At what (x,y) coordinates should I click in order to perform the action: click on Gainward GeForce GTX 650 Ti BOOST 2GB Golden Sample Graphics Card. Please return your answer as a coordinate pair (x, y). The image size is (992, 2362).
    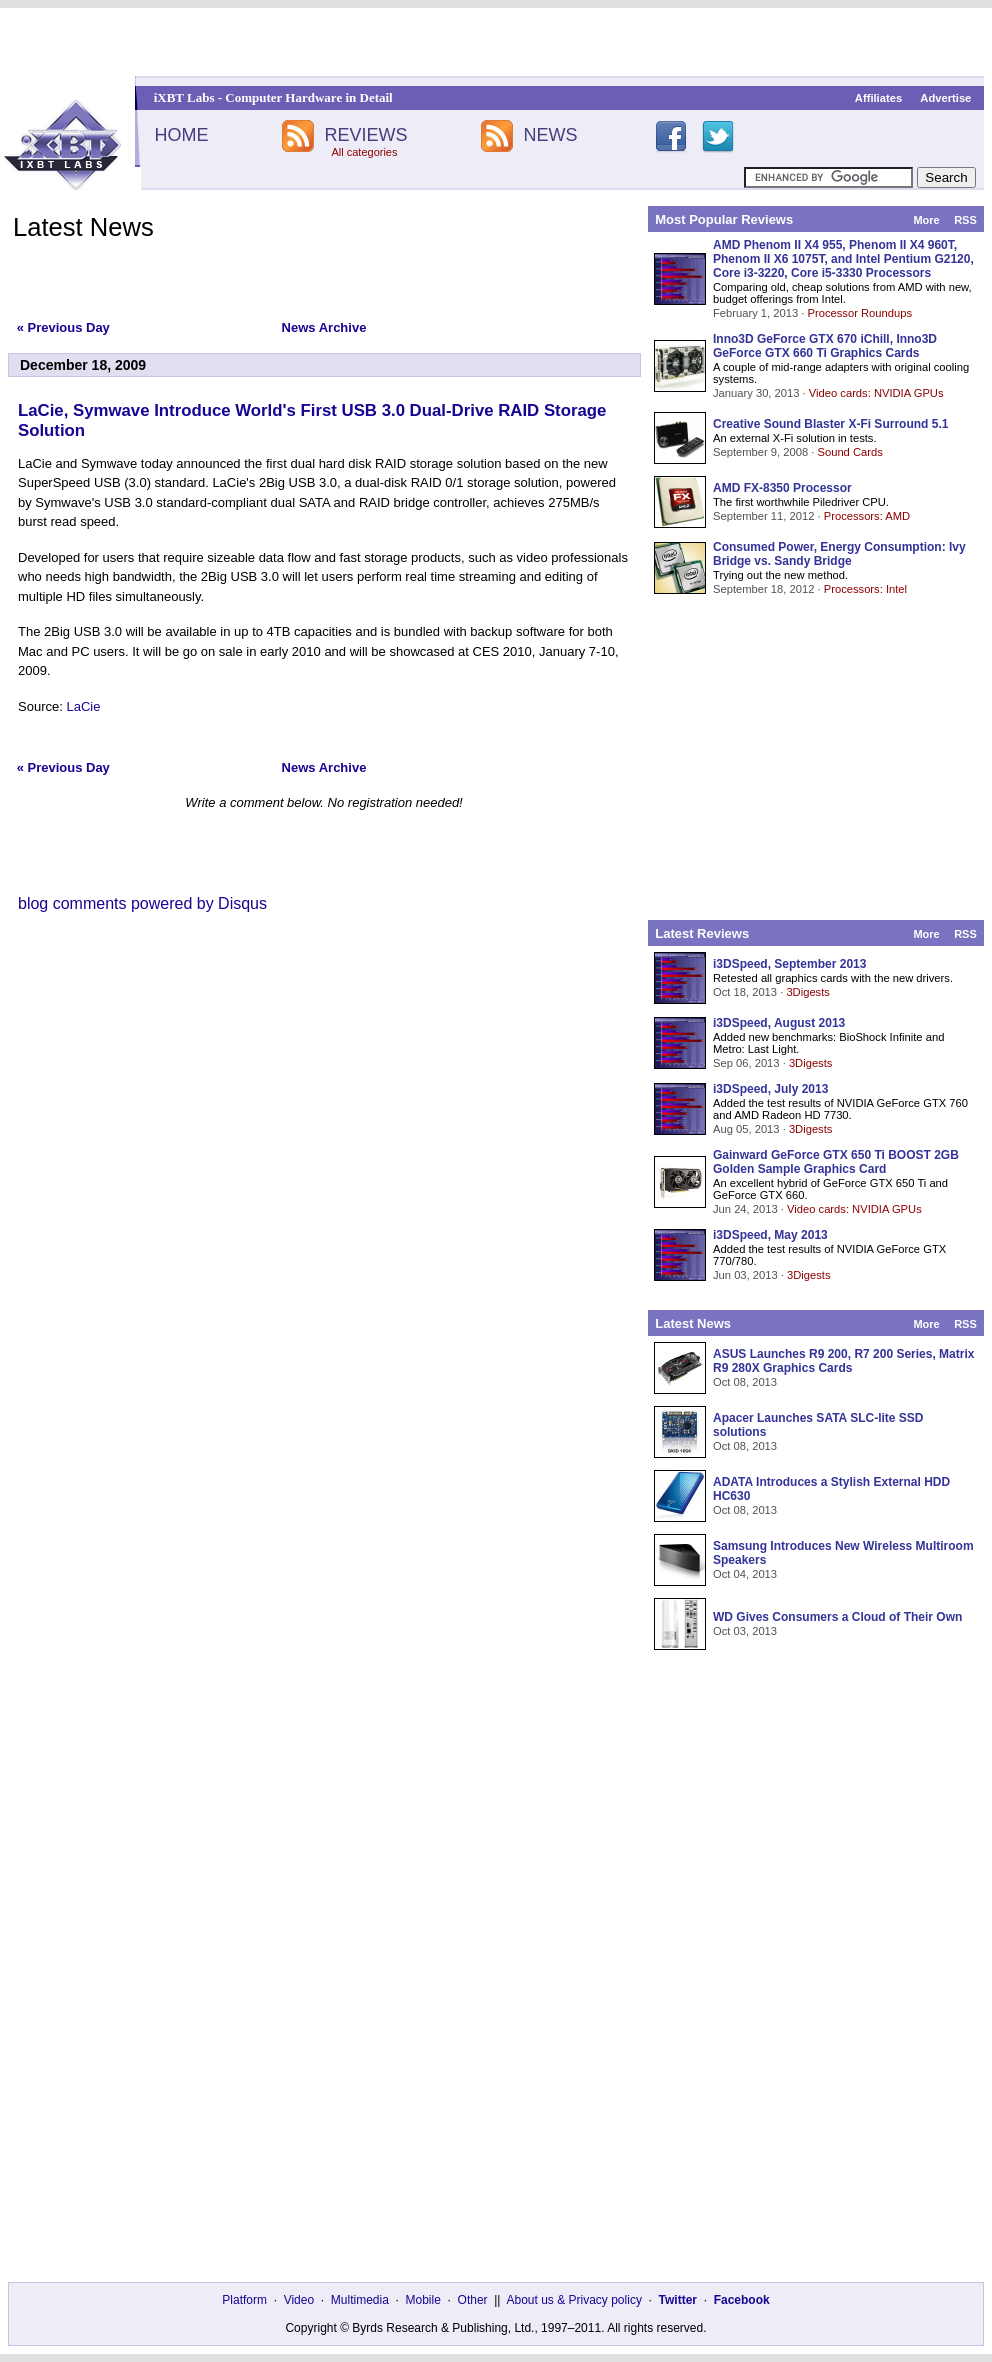
    Looking at the image, I should click on (836, 1162).